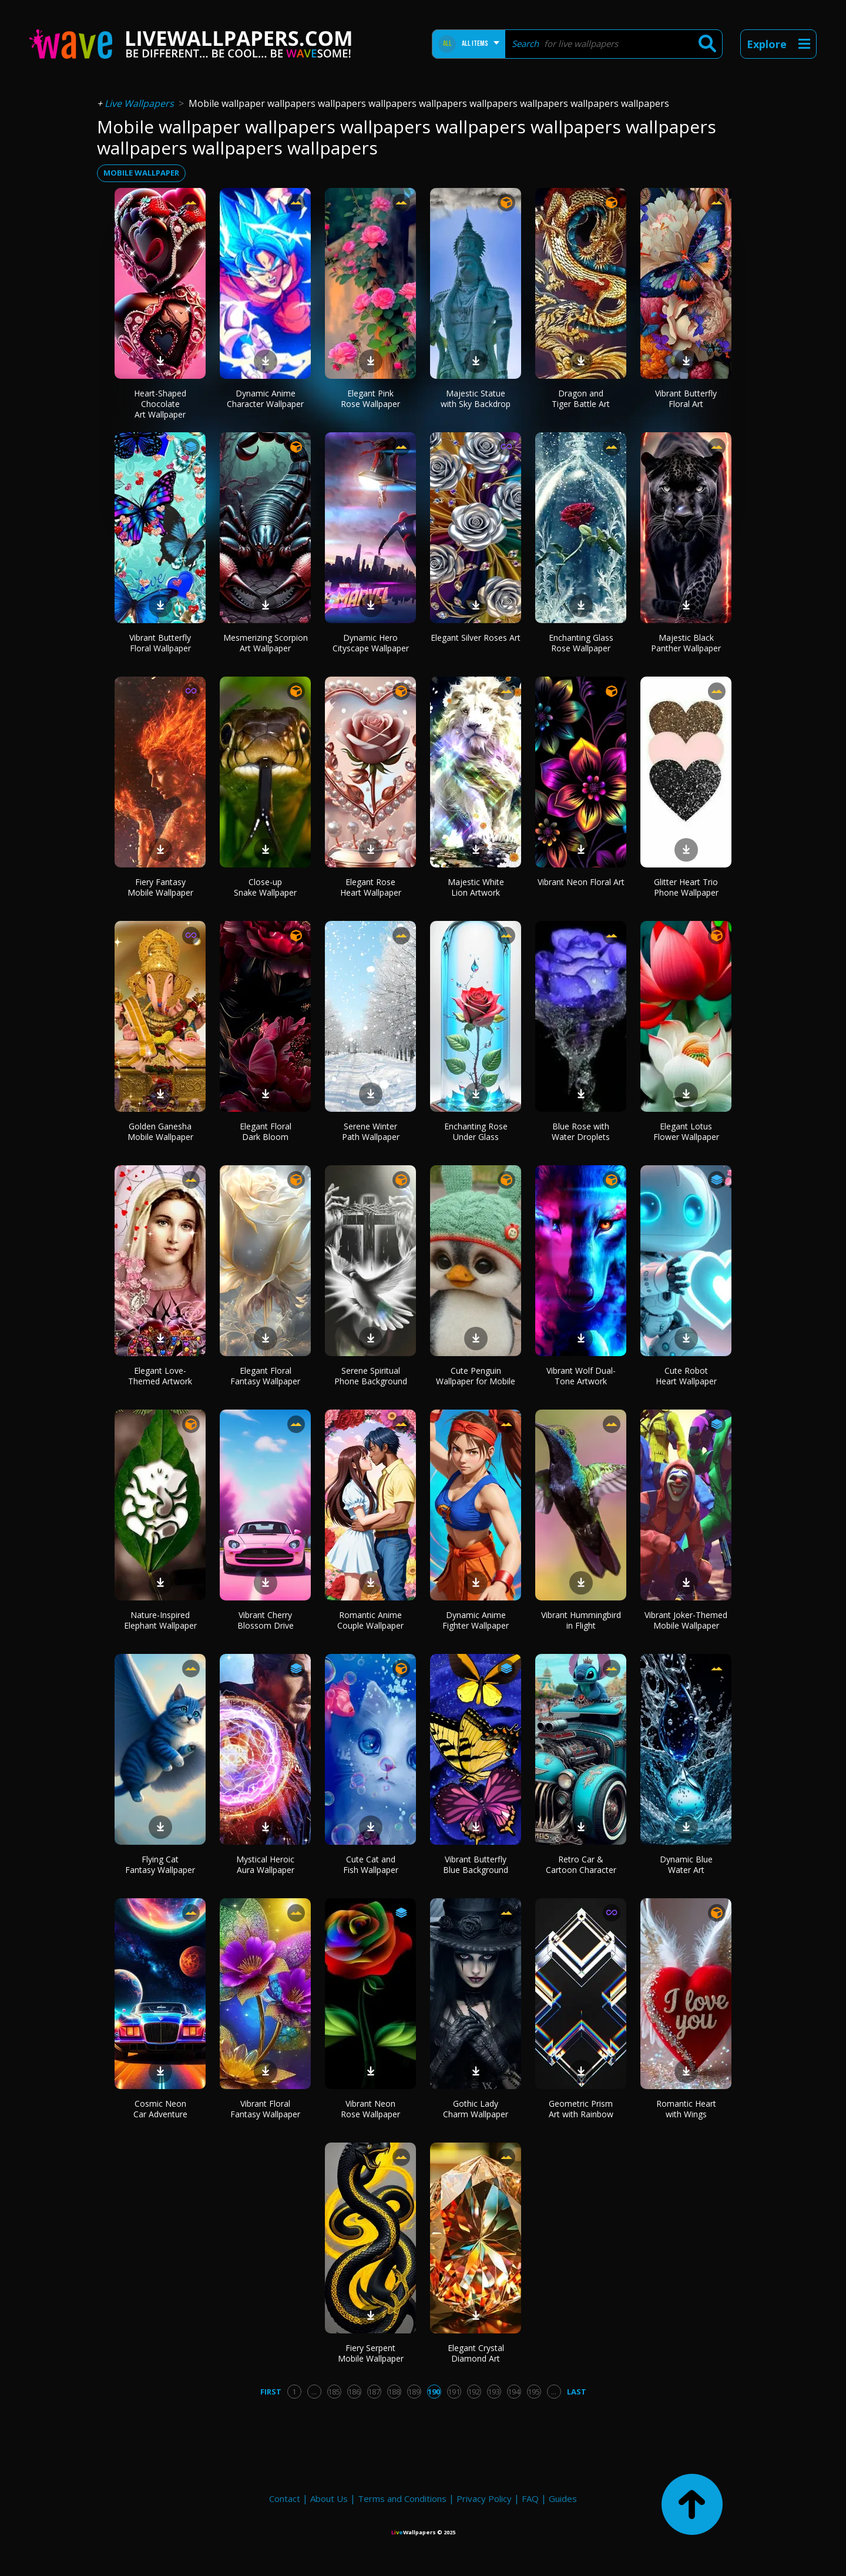 Image resolution: width=846 pixels, height=2576 pixels. Describe the element at coordinates (581, 881) in the screenshot. I see `Vibrant Neon Floral Art` at that location.